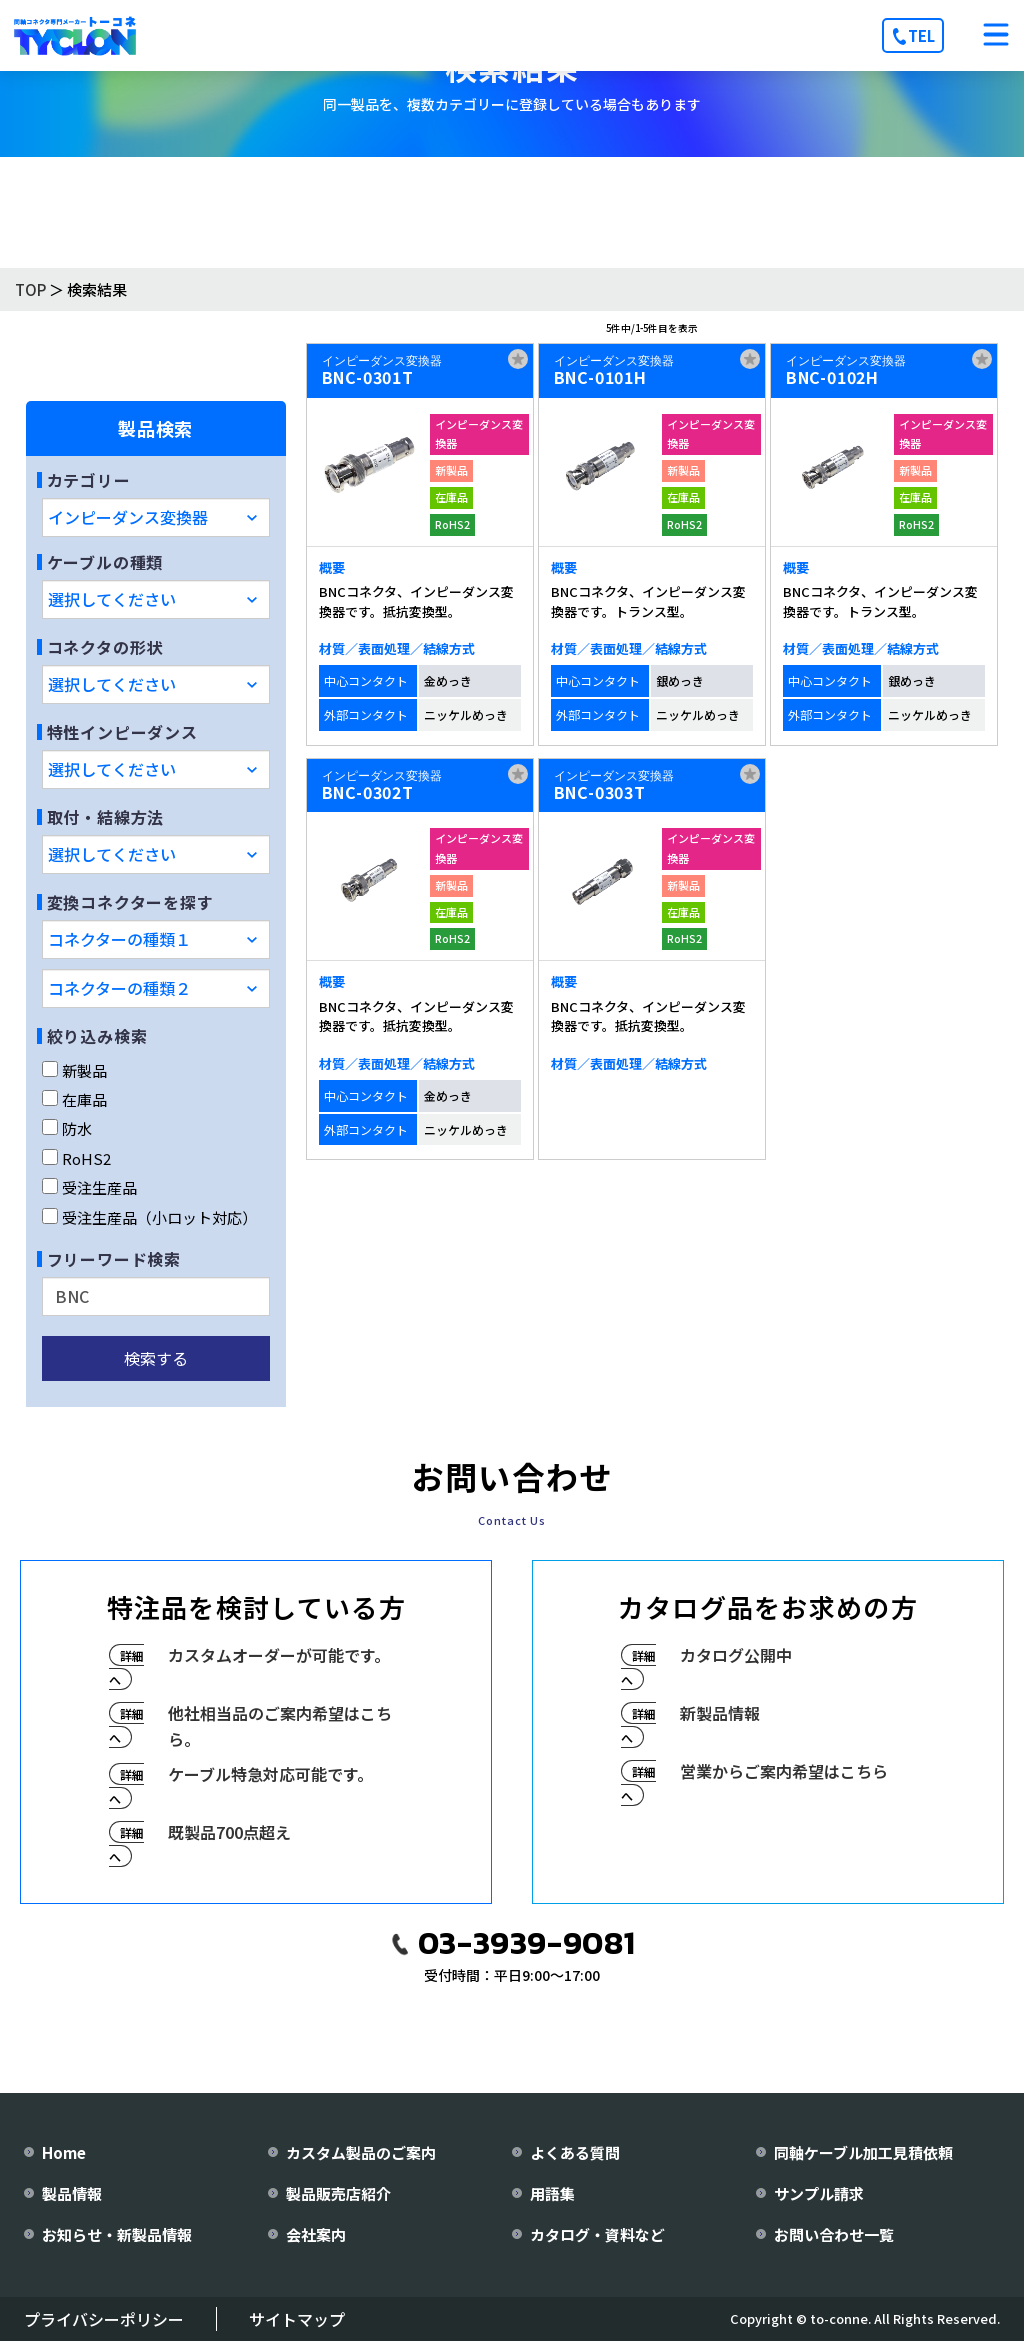  I want to click on サイトマップ, so click(297, 2319).